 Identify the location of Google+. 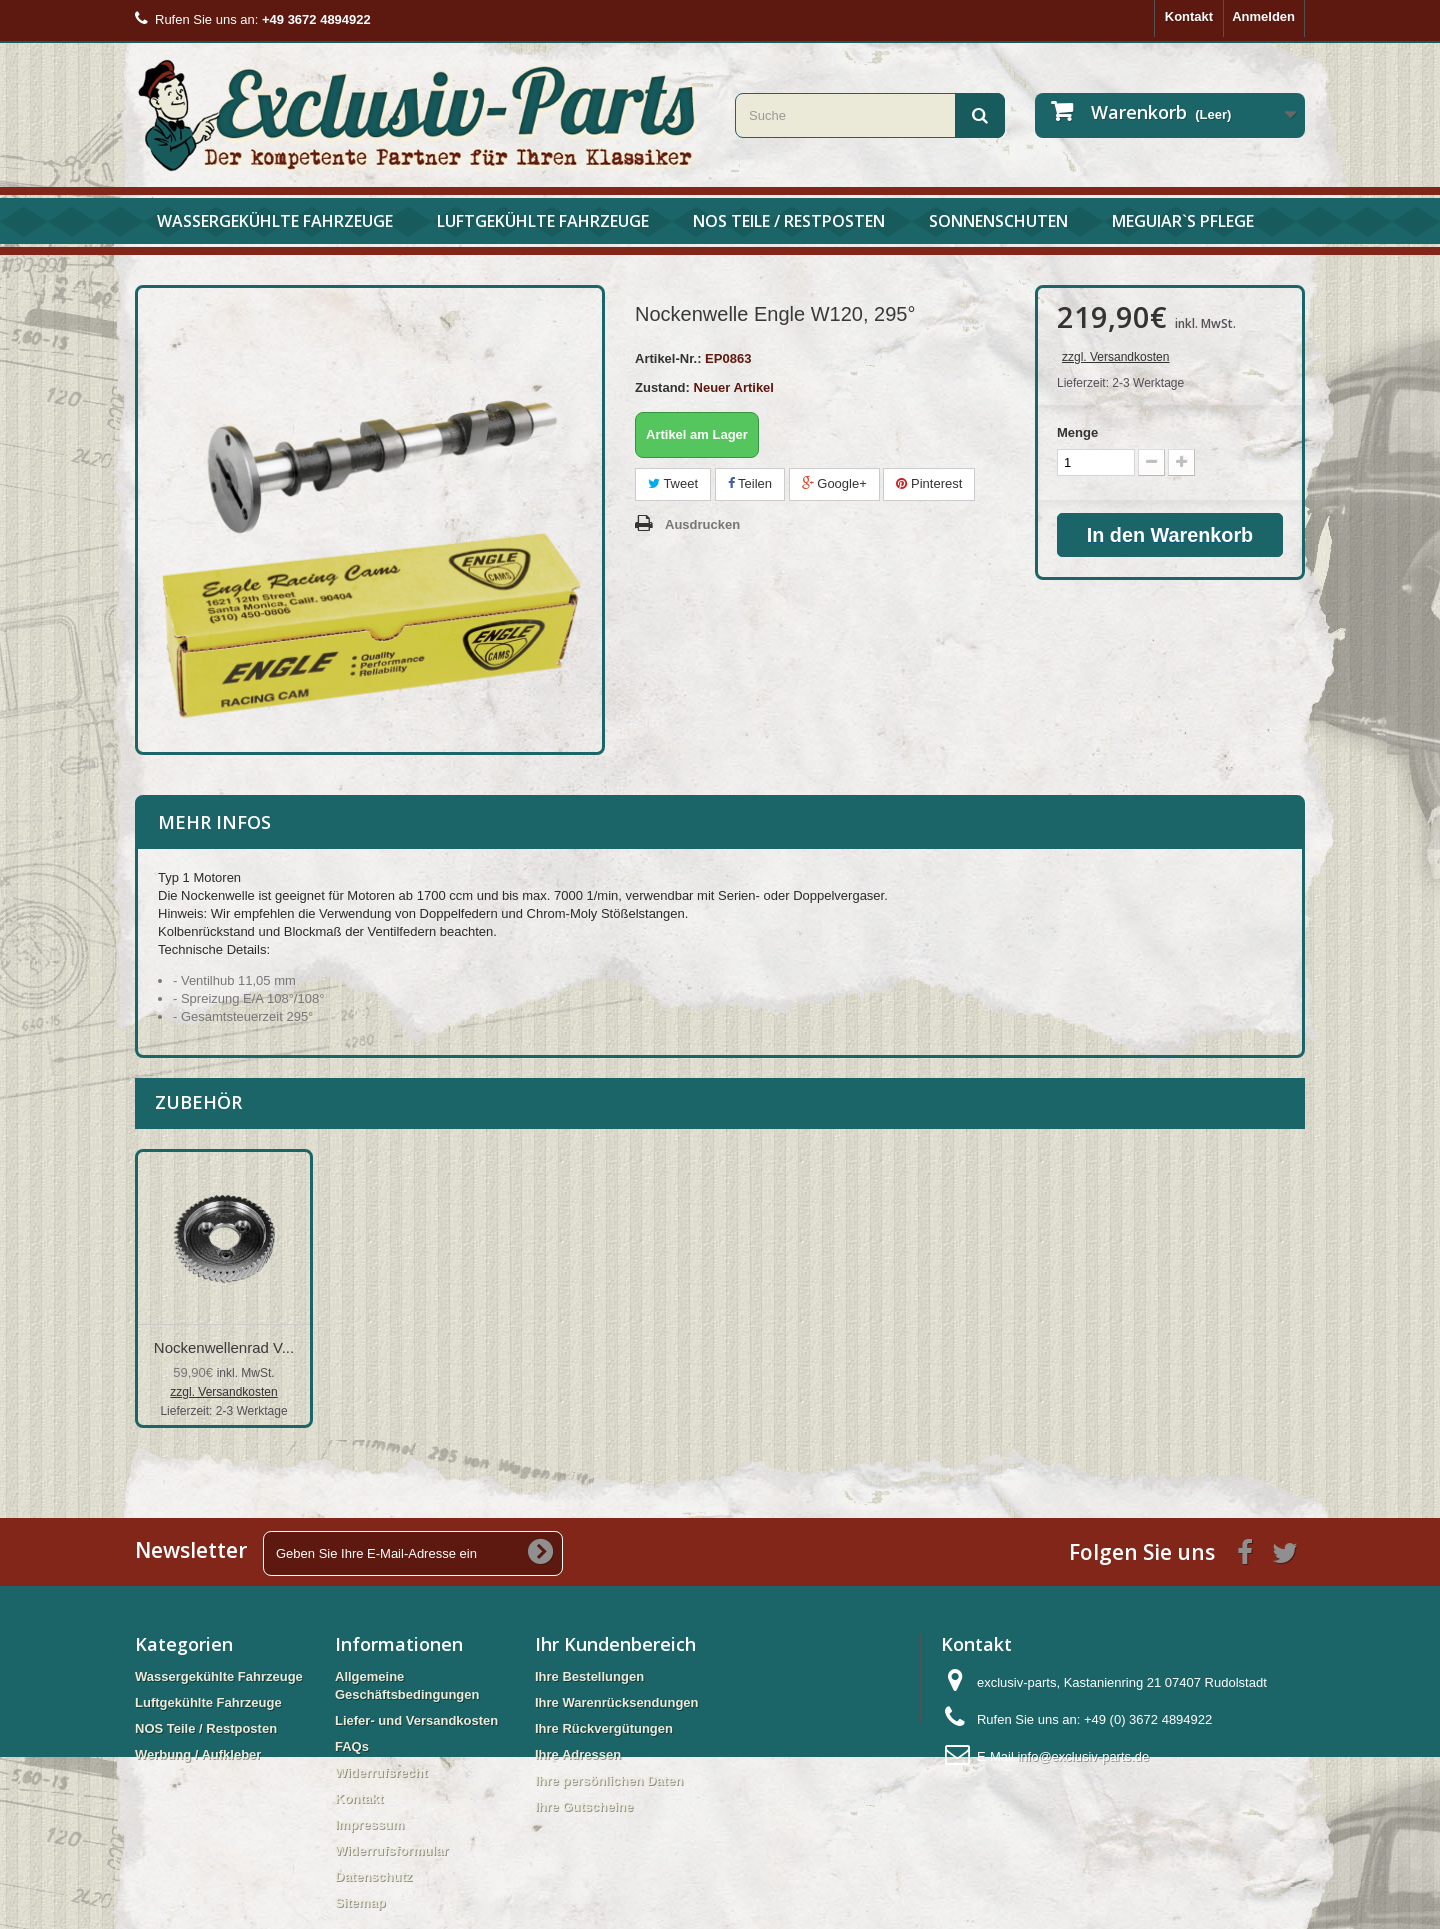
(834, 483).